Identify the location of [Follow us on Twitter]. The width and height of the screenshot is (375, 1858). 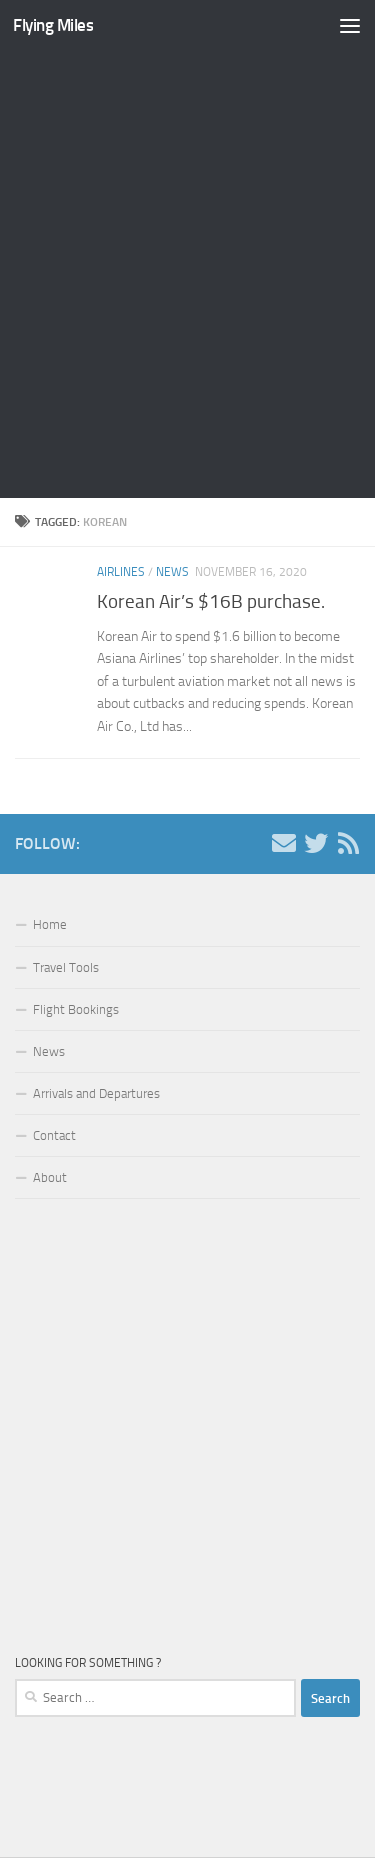
(316, 843).